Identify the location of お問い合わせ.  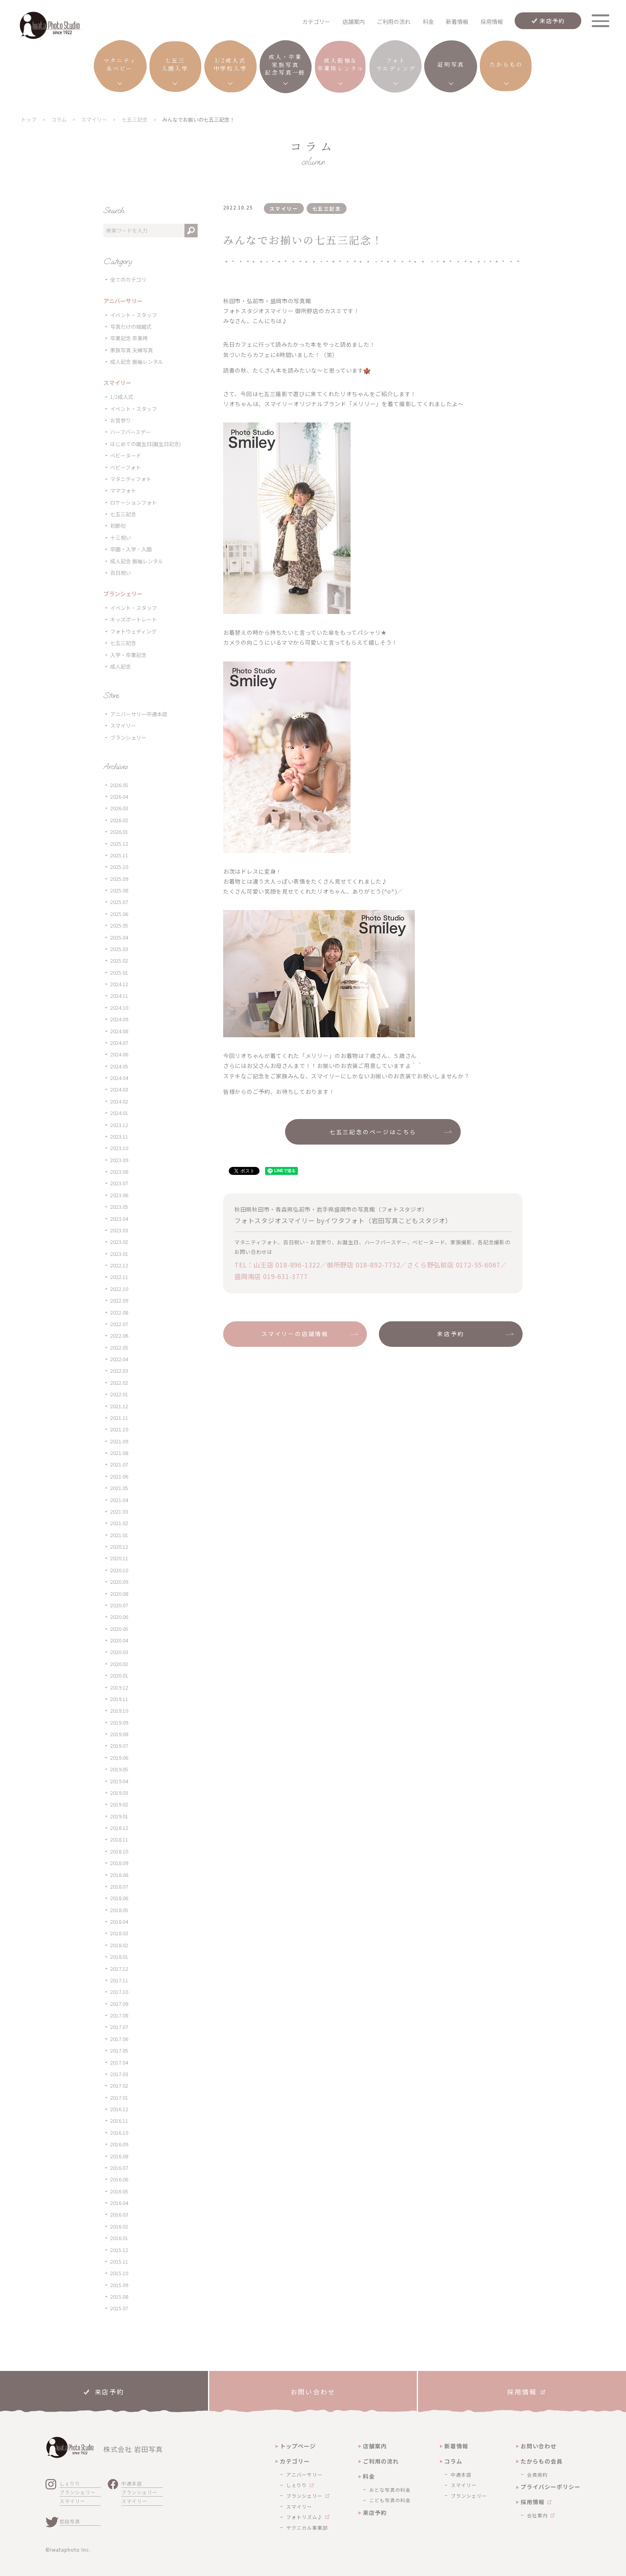
(539, 2446).